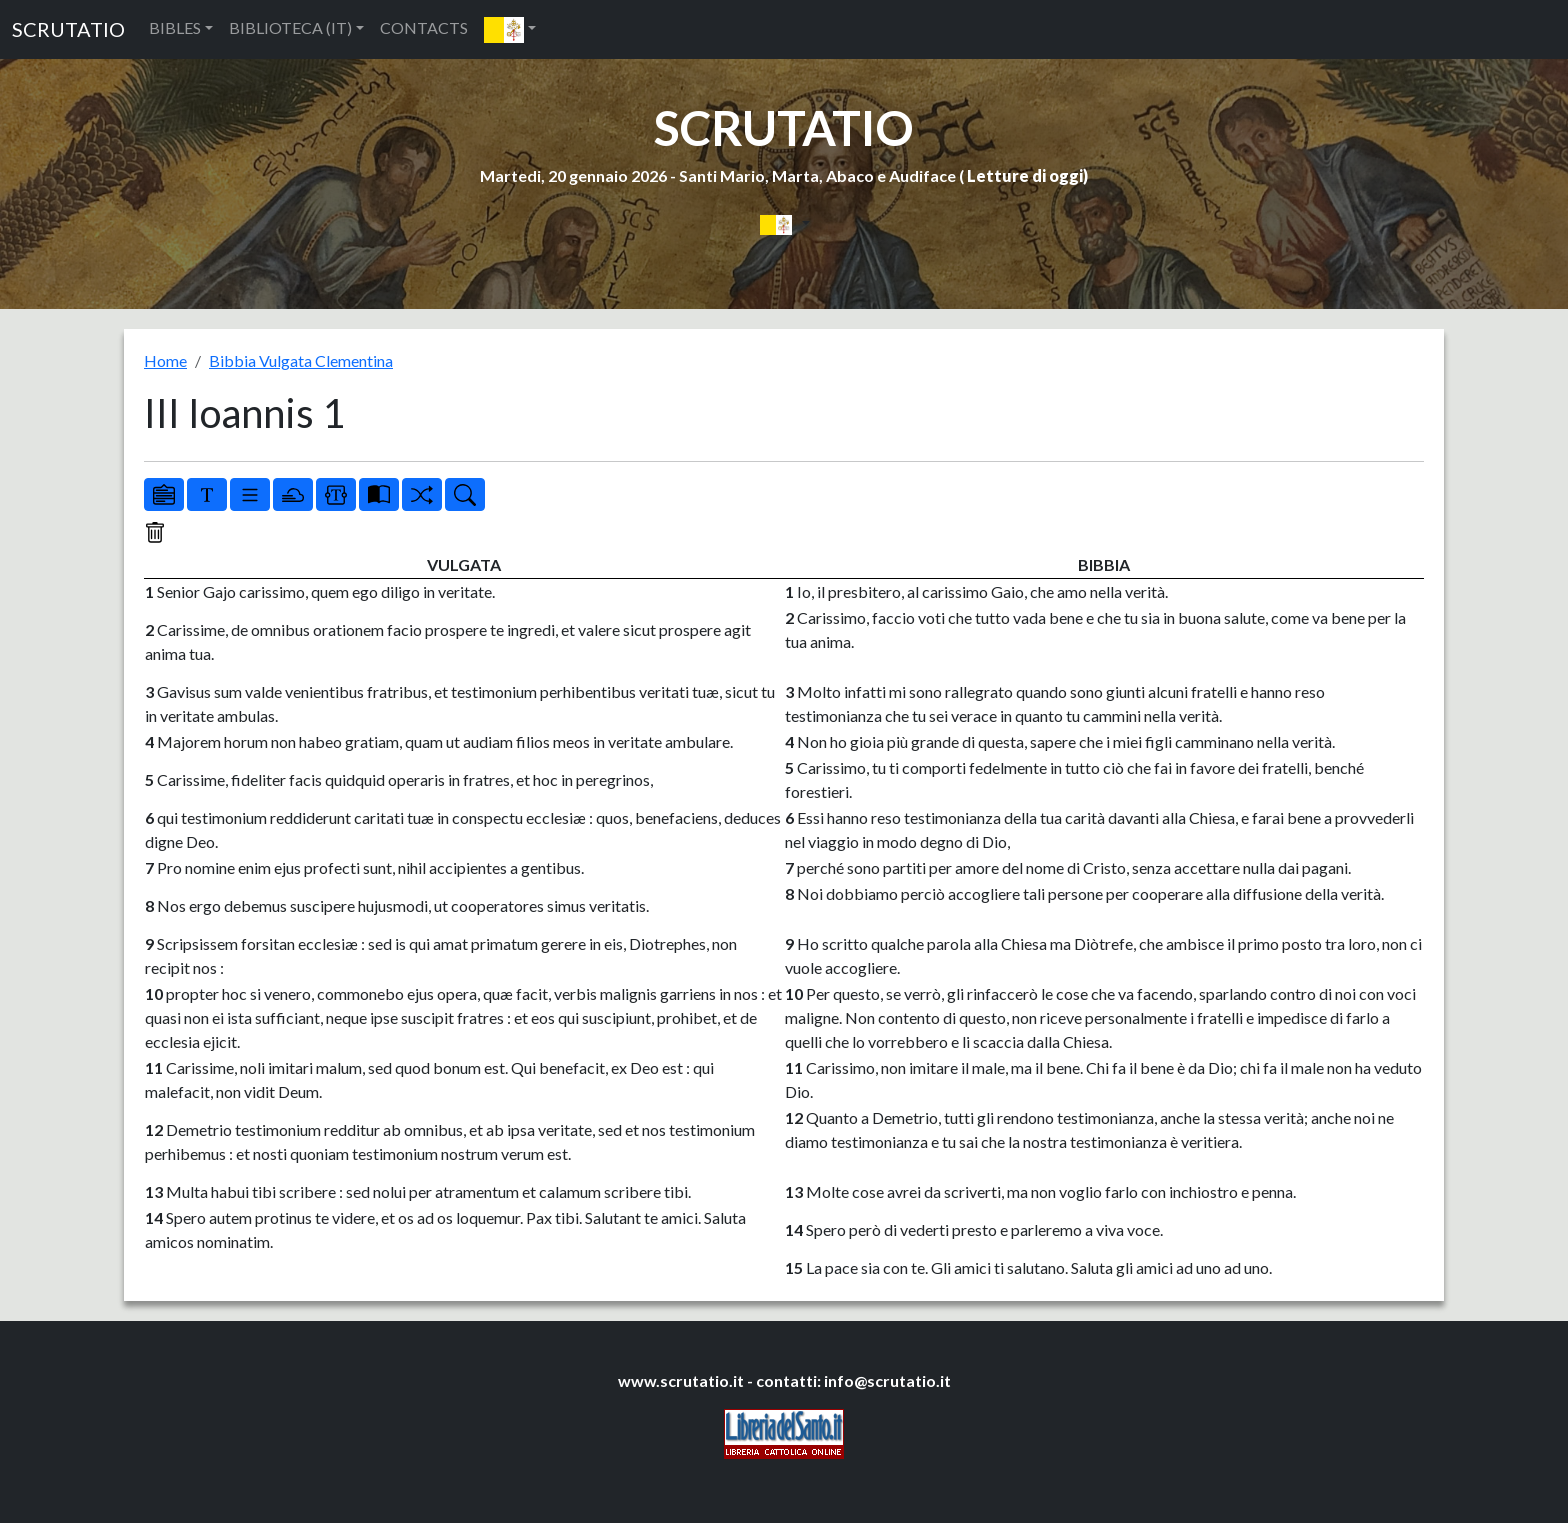 Image resolution: width=1568 pixels, height=1523 pixels. What do you see at coordinates (175, 27) in the screenshot?
I see `BIBLES [button]` at bounding box center [175, 27].